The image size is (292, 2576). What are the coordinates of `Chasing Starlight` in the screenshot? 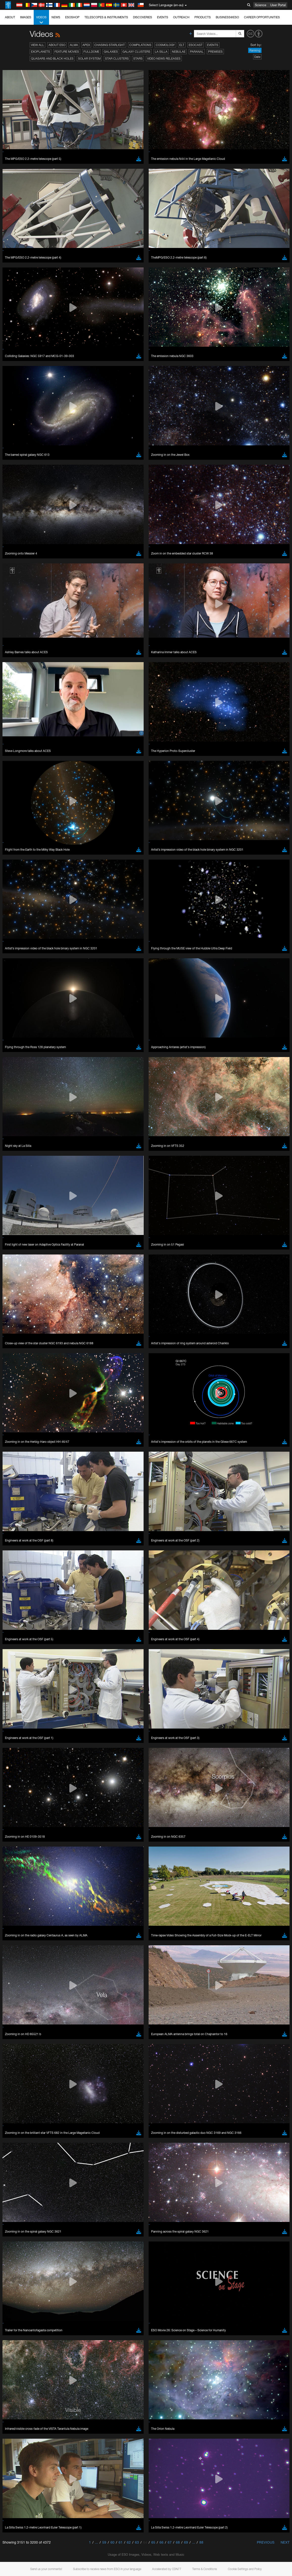 It's located at (109, 45).